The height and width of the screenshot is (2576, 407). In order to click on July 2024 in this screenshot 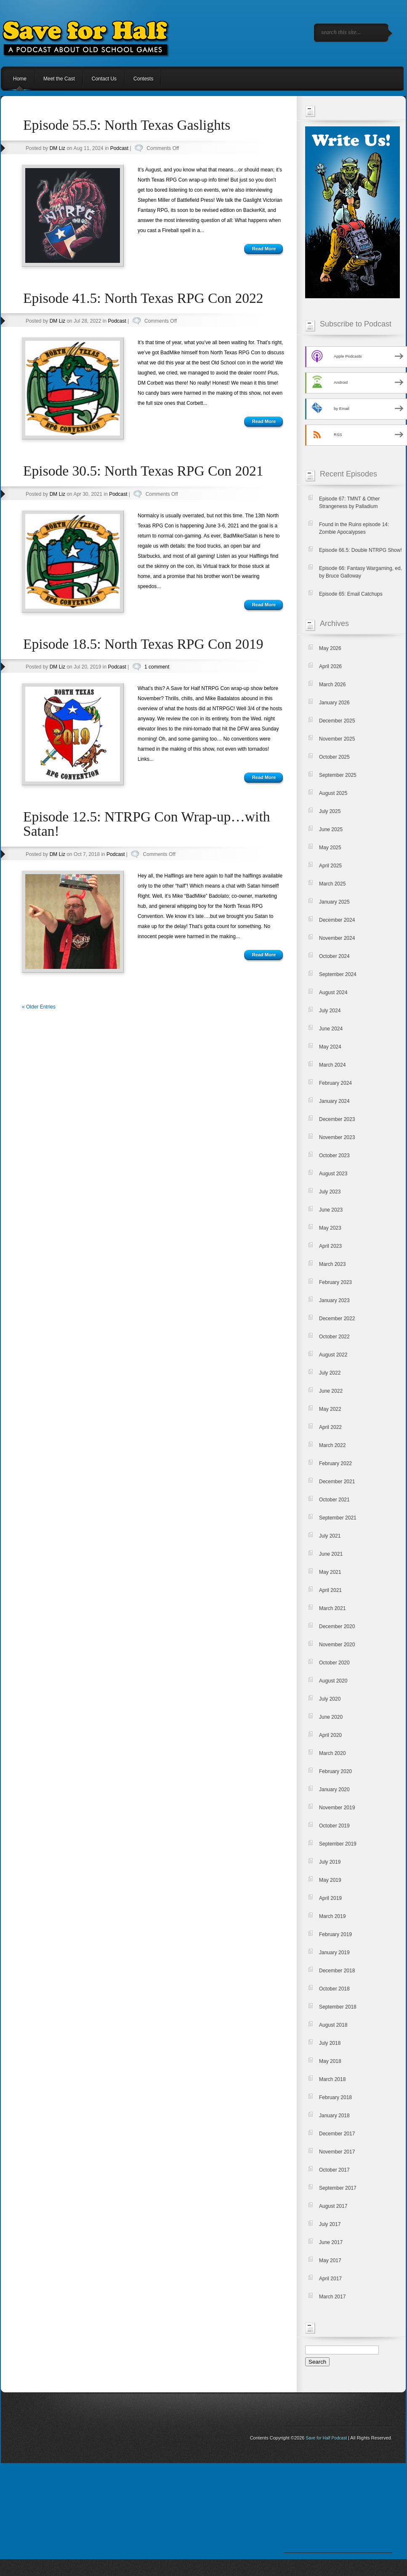, I will do `click(329, 1011)`.